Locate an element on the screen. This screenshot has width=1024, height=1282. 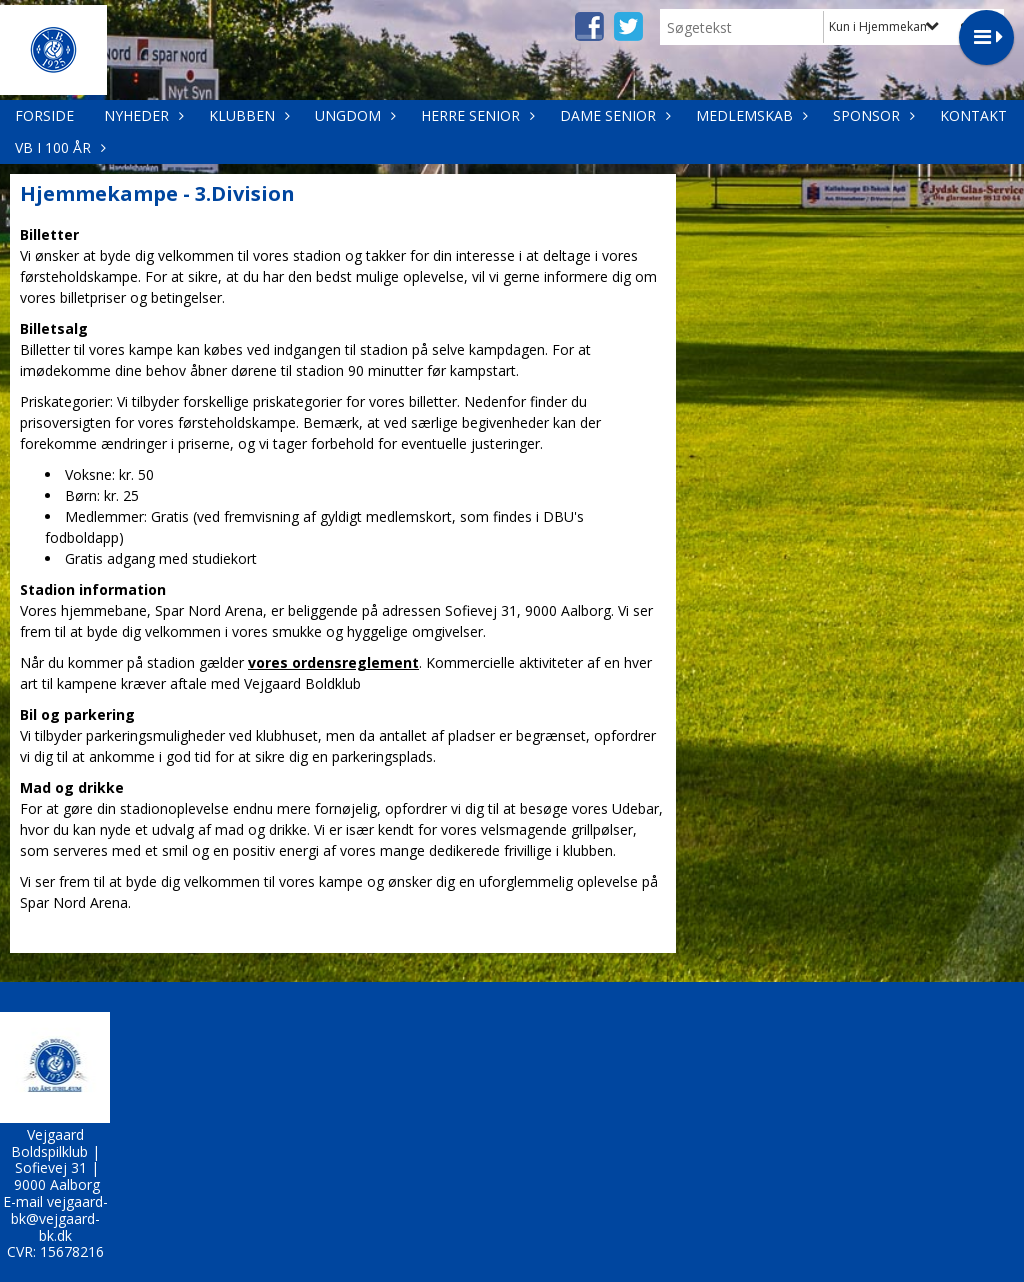
Herre Senior is located at coordinates (475, 115).